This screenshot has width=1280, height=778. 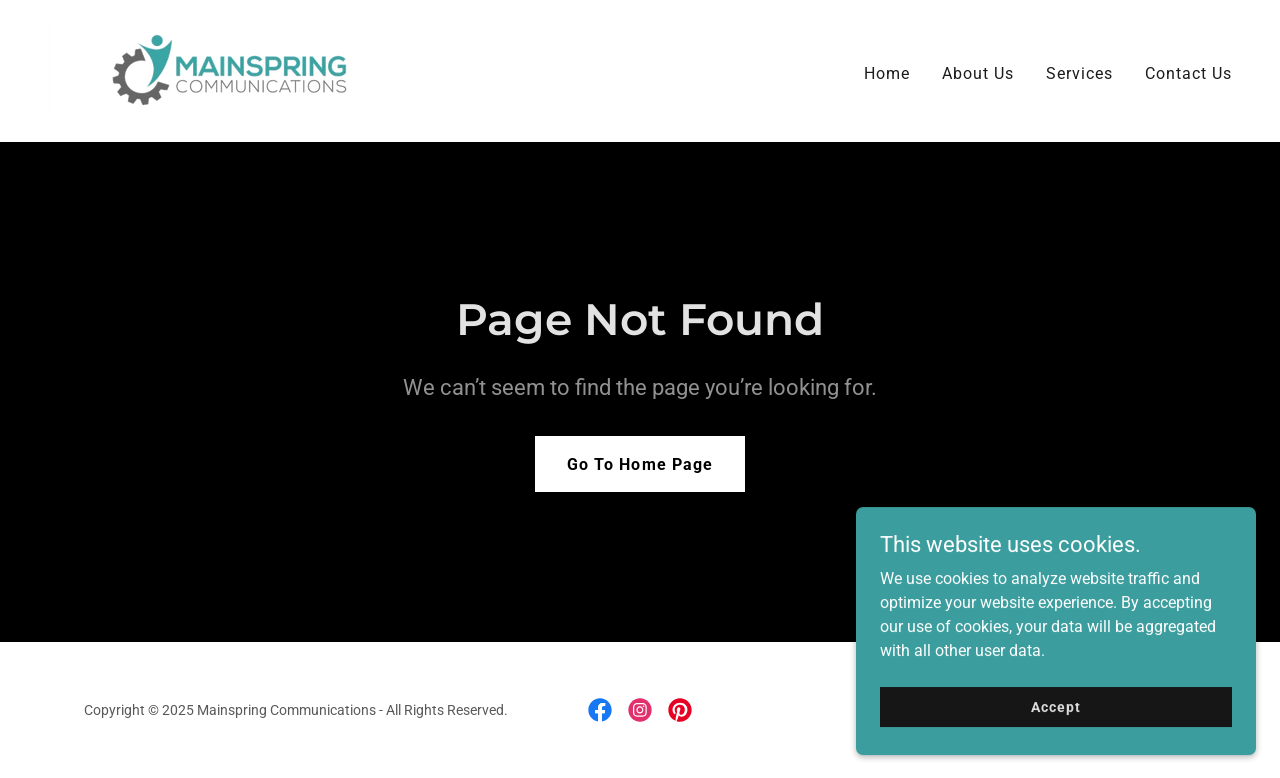 What do you see at coordinates (978, 73) in the screenshot?
I see `About Us [link]` at bounding box center [978, 73].